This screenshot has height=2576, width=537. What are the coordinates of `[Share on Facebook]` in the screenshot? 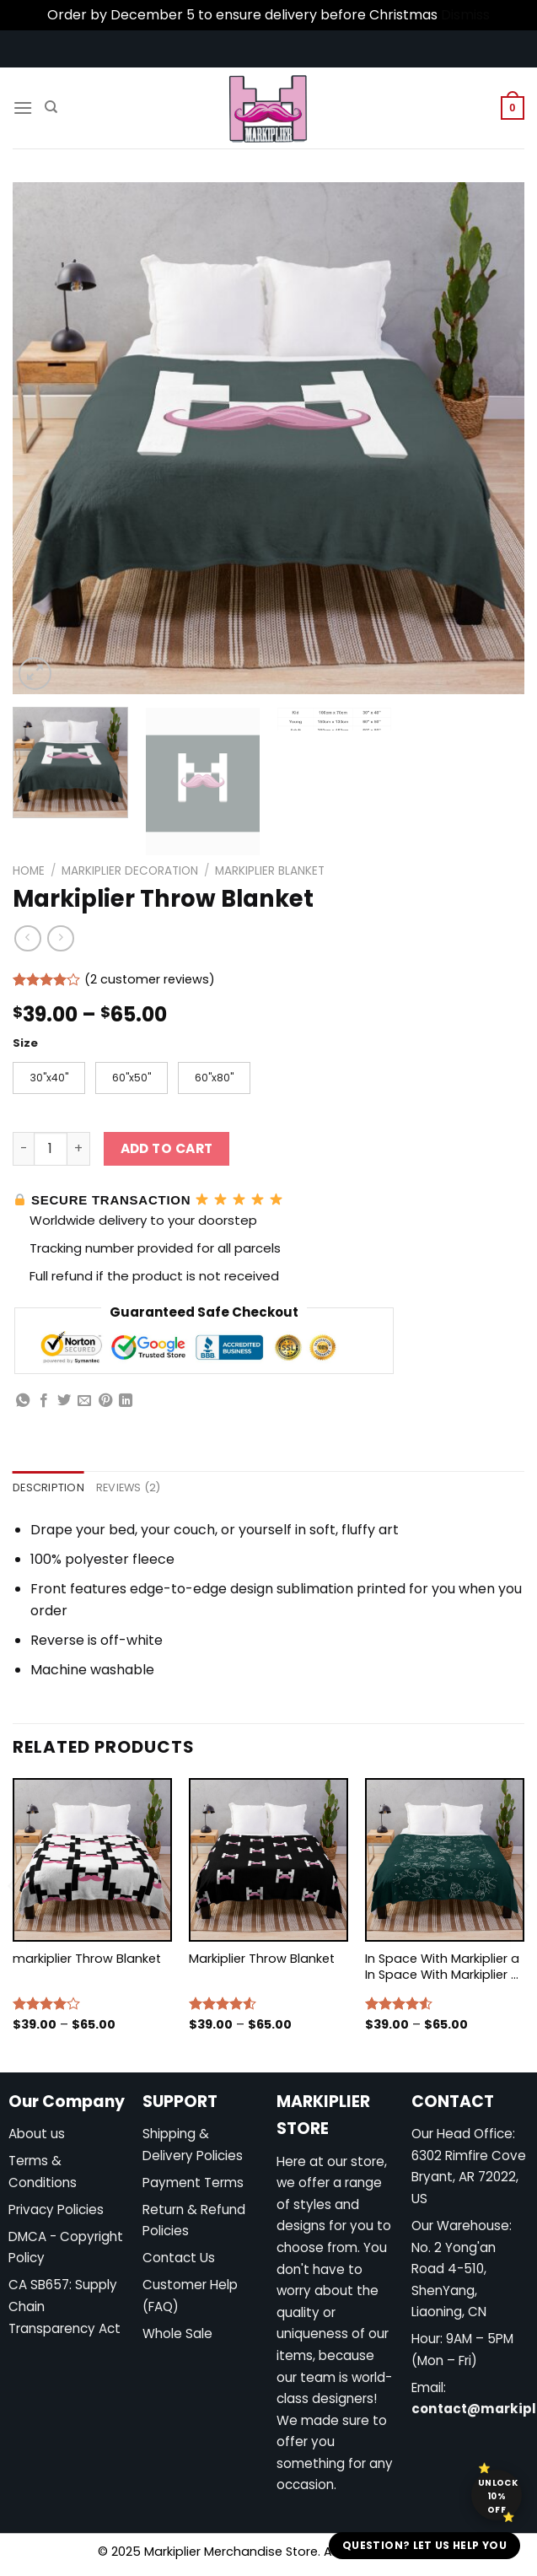 It's located at (44, 1402).